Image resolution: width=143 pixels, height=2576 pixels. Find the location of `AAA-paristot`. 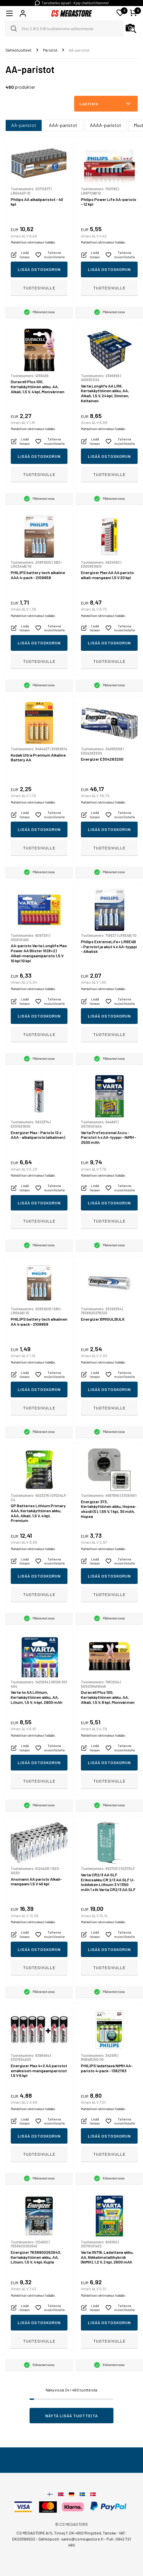

AAA-paristot is located at coordinates (63, 125).